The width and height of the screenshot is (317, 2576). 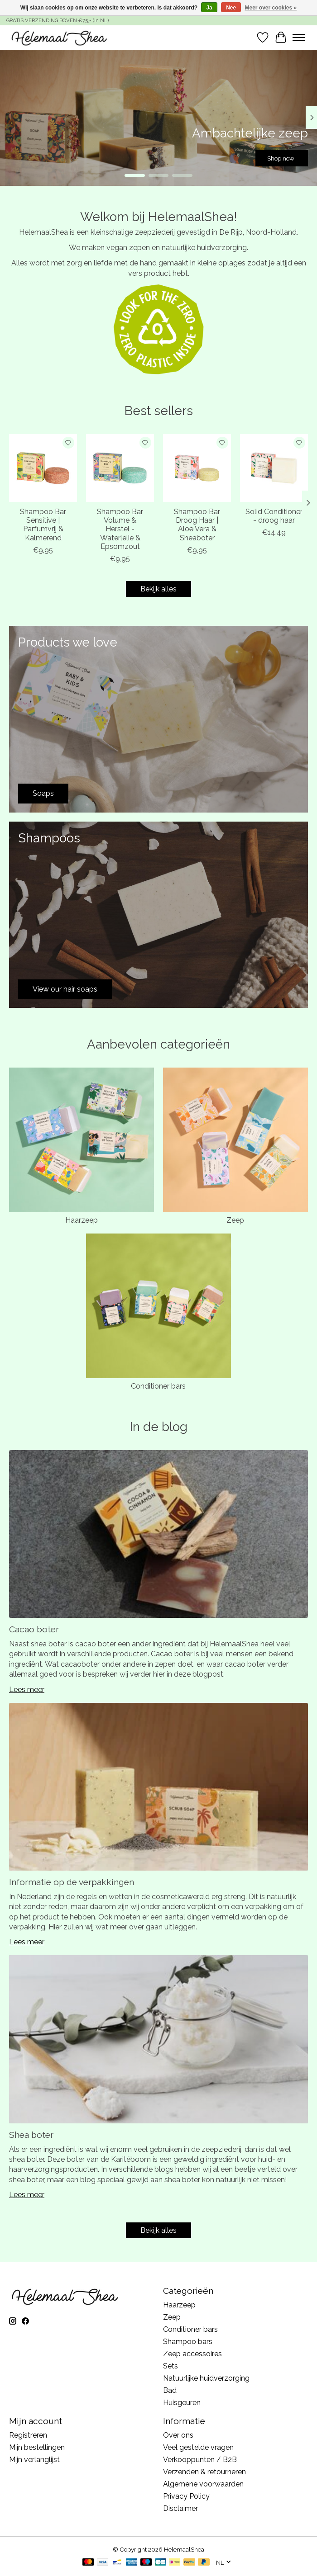 I want to click on Natuurlijke huidverzorging, so click(x=206, y=2378).